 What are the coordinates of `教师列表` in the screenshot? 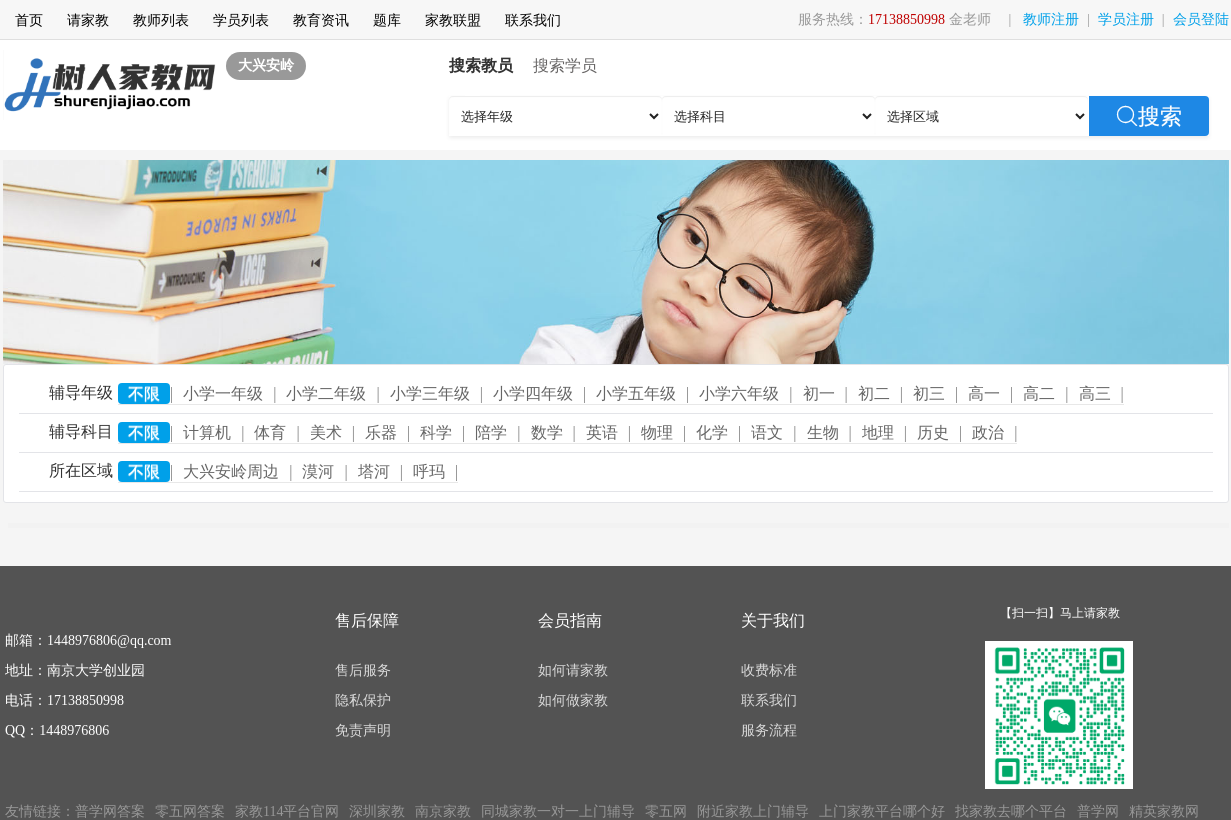 It's located at (161, 20).